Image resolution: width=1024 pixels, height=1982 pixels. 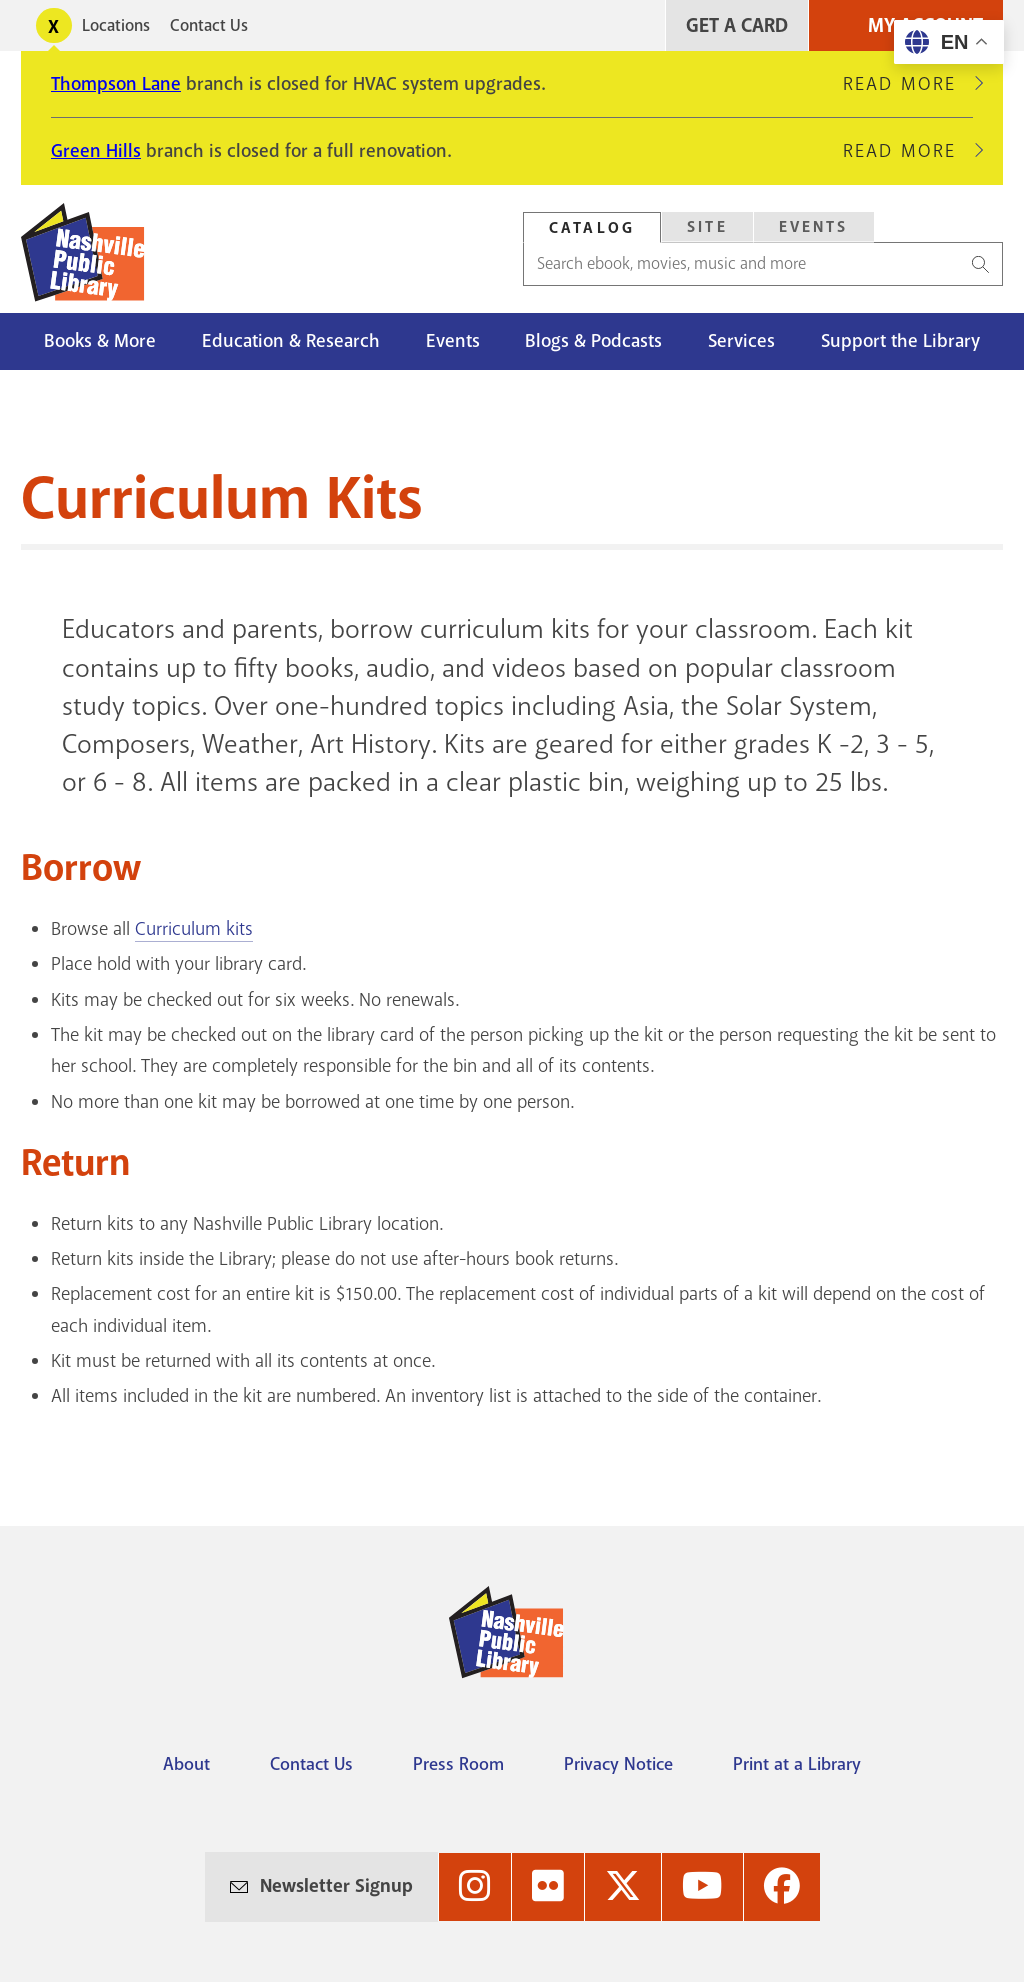 I want to click on Contact Us, so click(x=209, y=25).